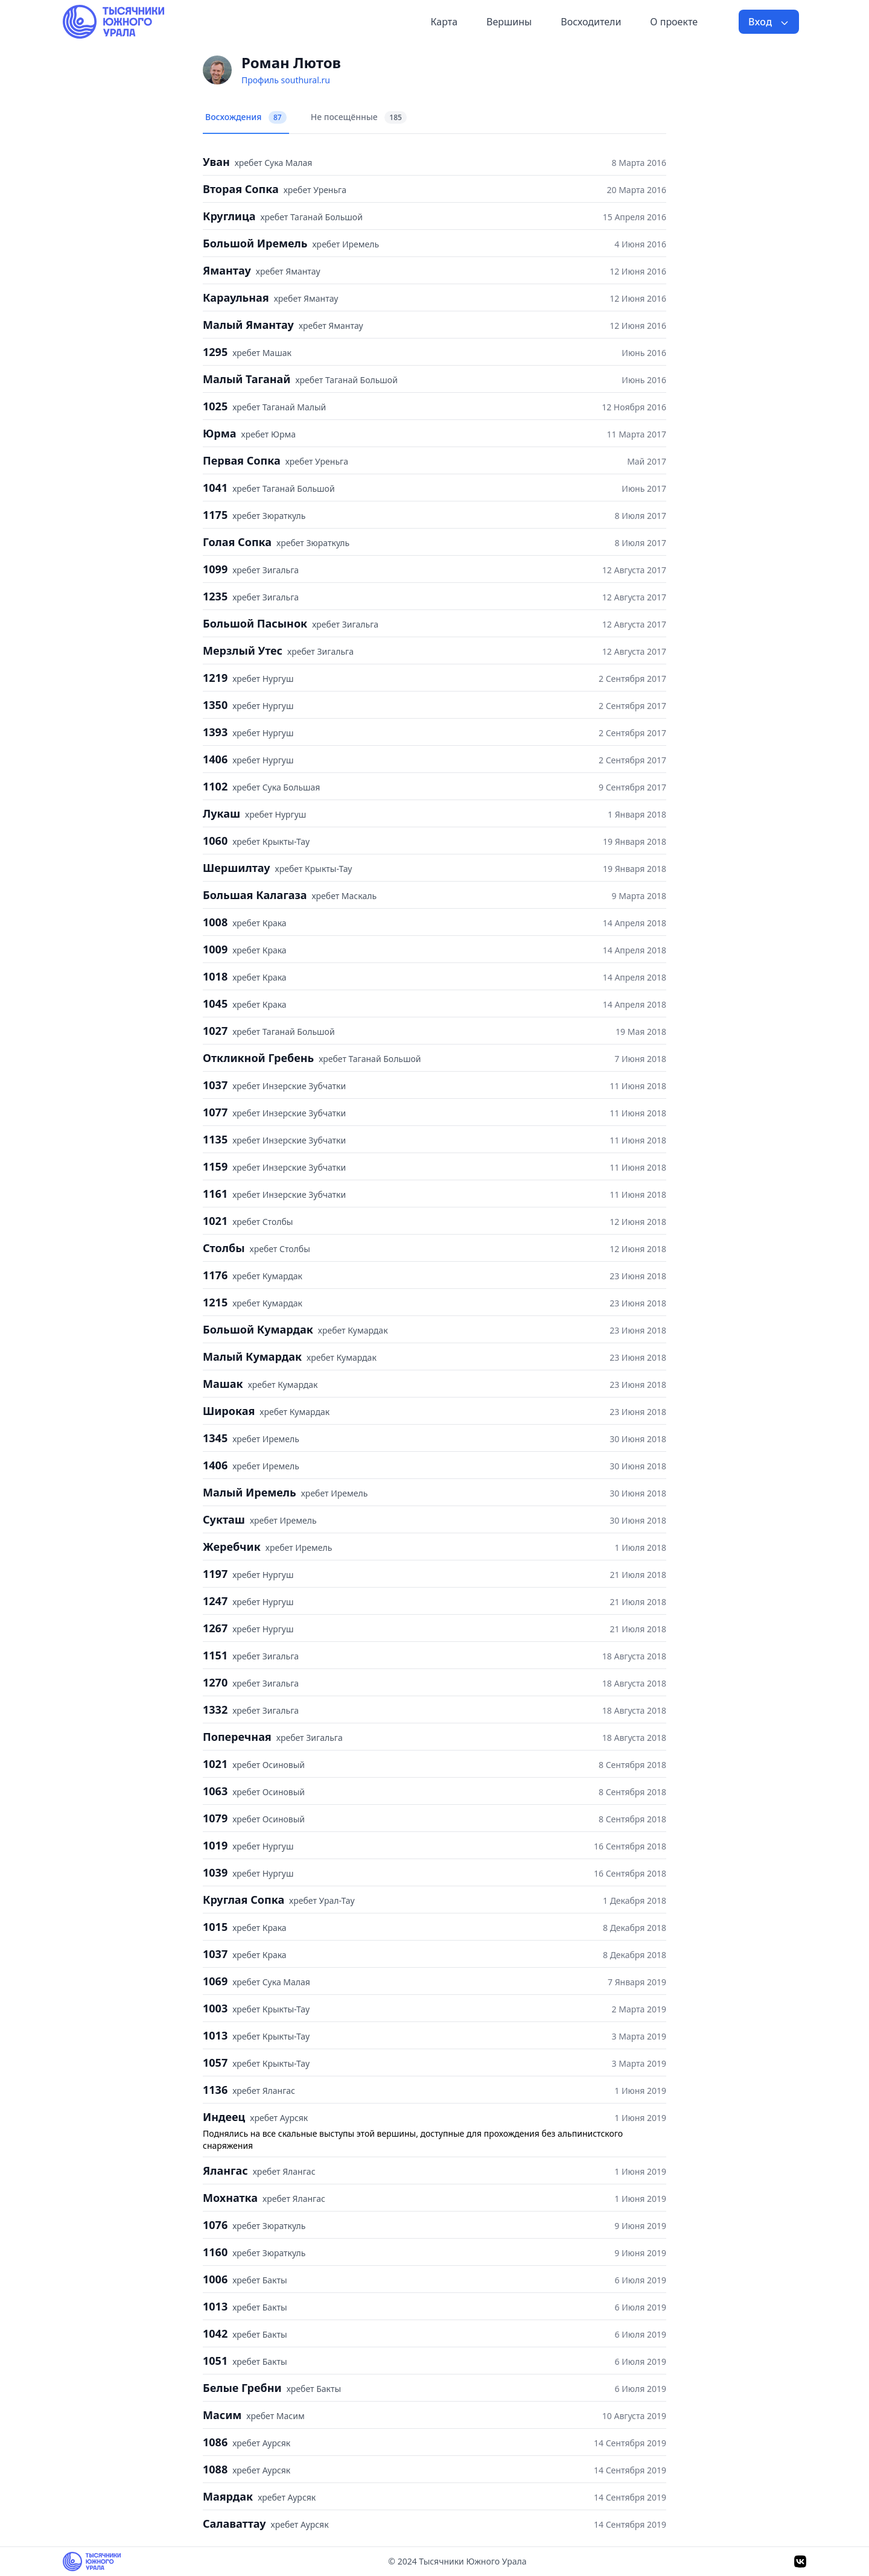 This screenshot has width=869, height=2576. What do you see at coordinates (215, 759) in the screenshot?
I see `1406` at bounding box center [215, 759].